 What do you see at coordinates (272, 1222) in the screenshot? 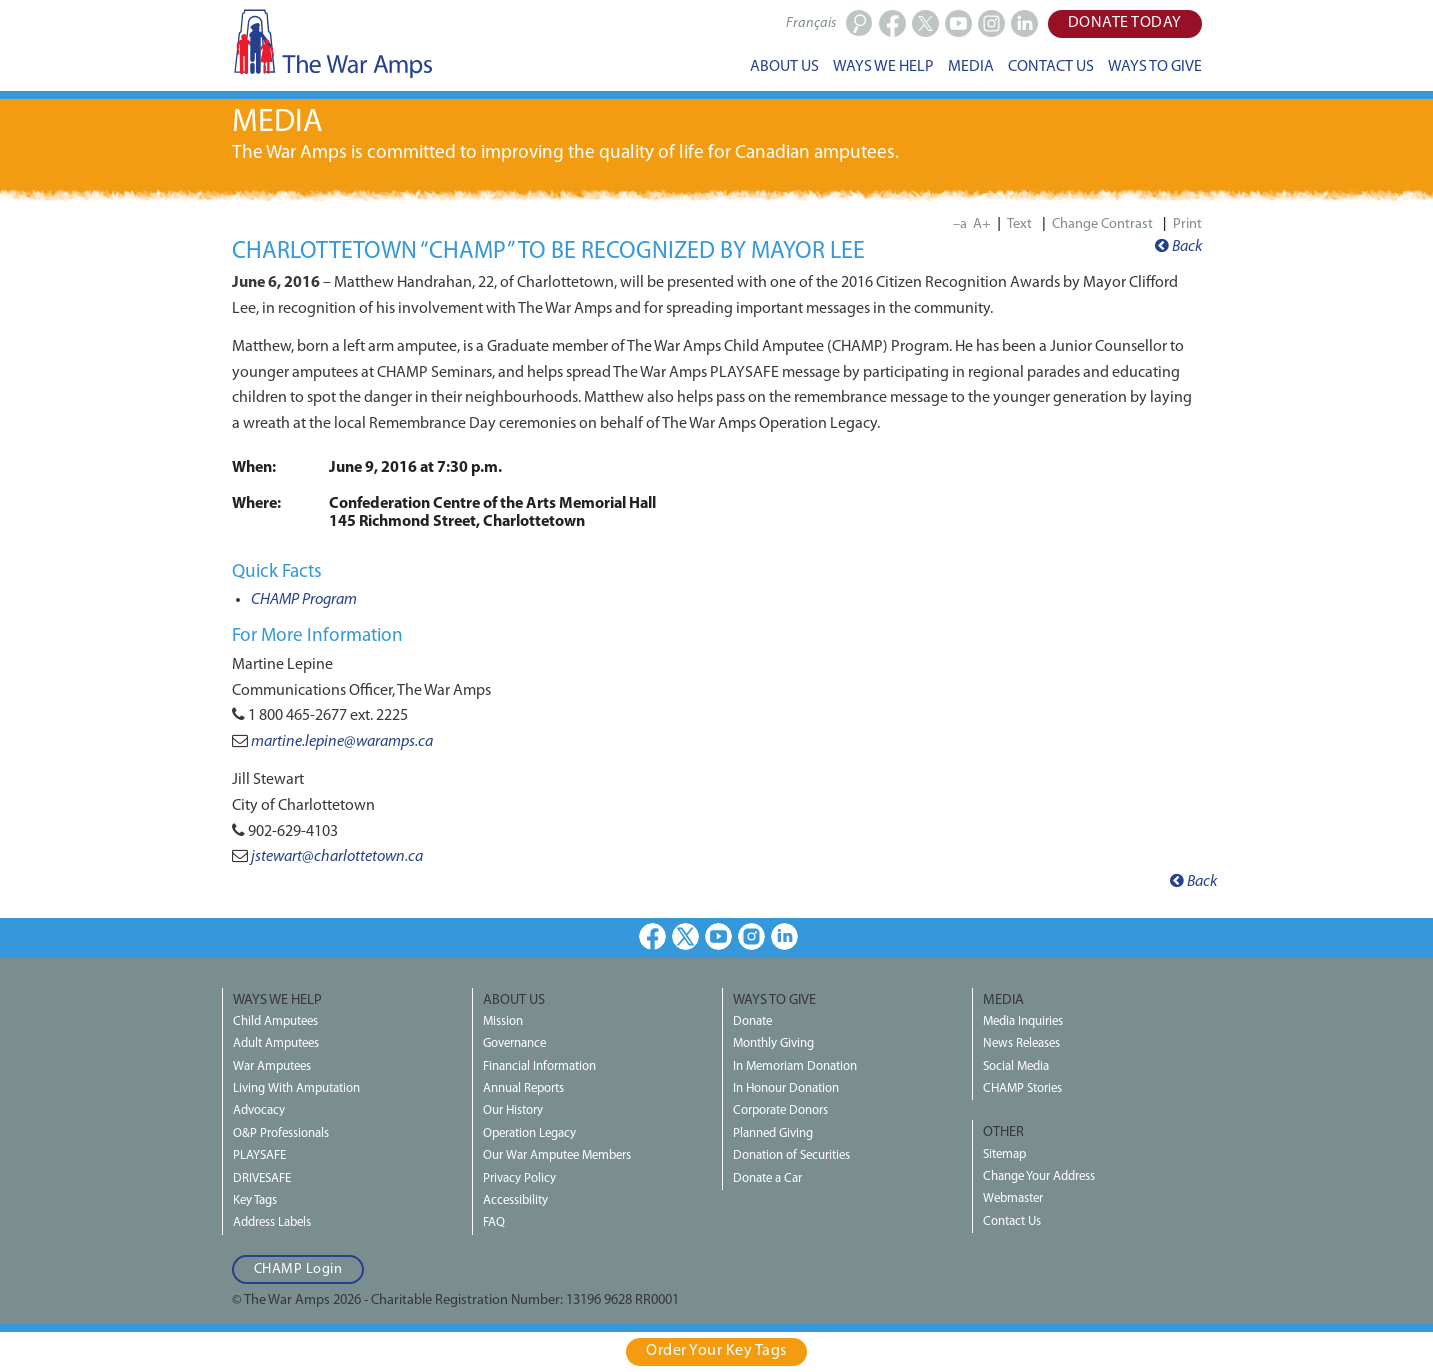
I see `Address Labels` at bounding box center [272, 1222].